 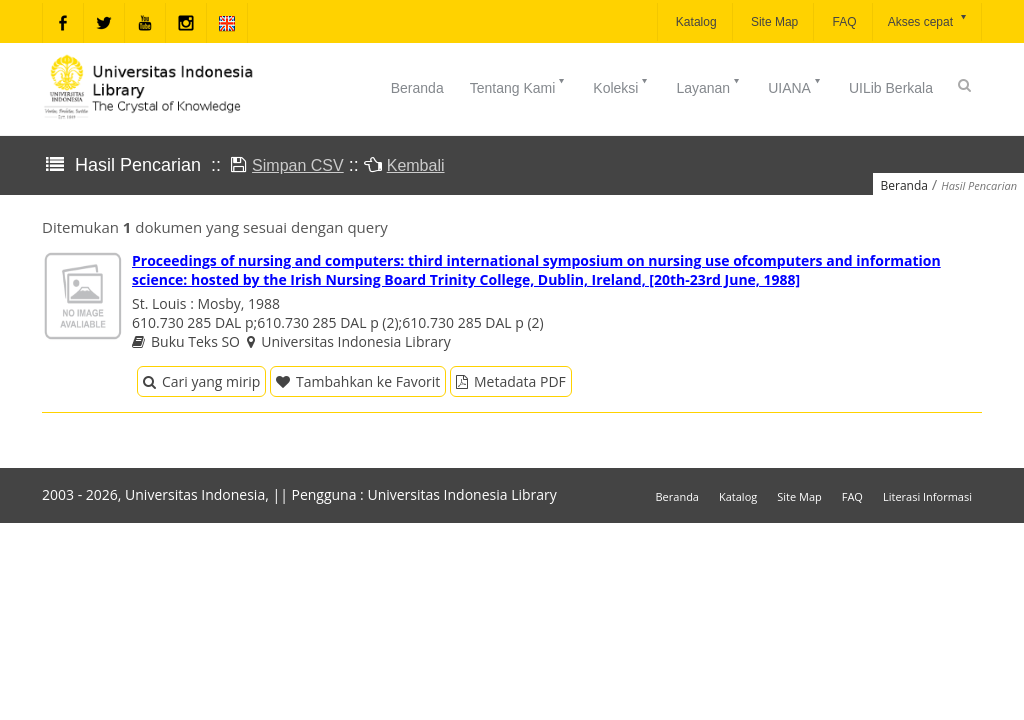 What do you see at coordinates (928, 20) in the screenshot?
I see `Akses cepat` at bounding box center [928, 20].